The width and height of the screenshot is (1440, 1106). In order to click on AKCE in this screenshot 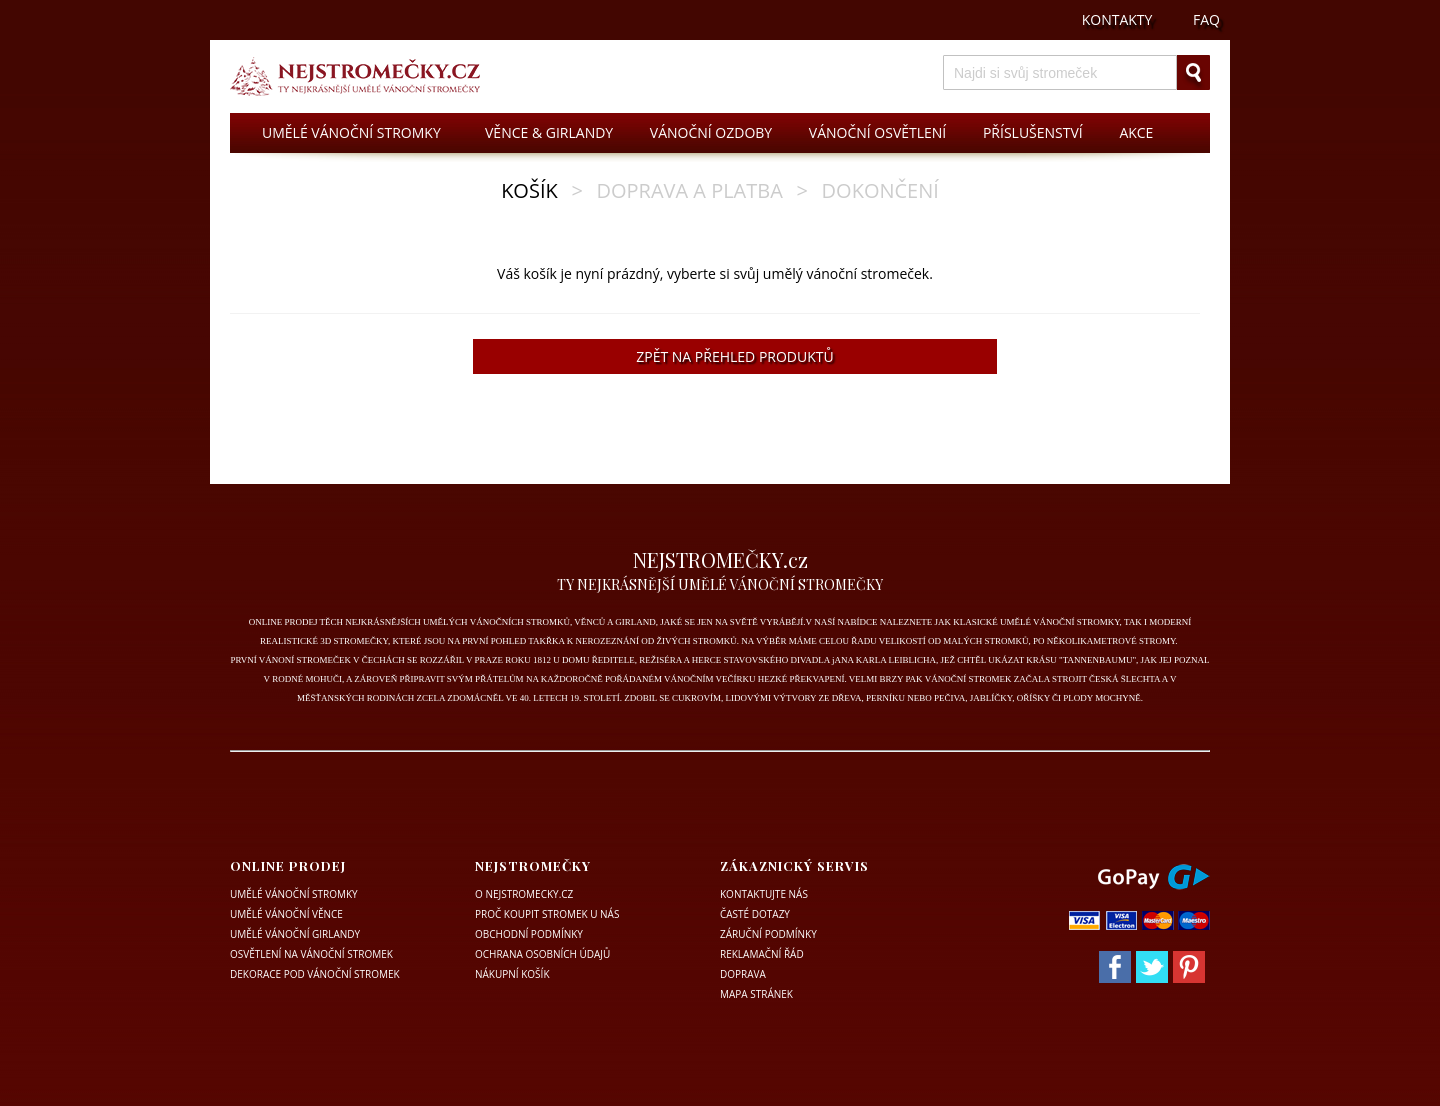, I will do `click(1136, 132)`.